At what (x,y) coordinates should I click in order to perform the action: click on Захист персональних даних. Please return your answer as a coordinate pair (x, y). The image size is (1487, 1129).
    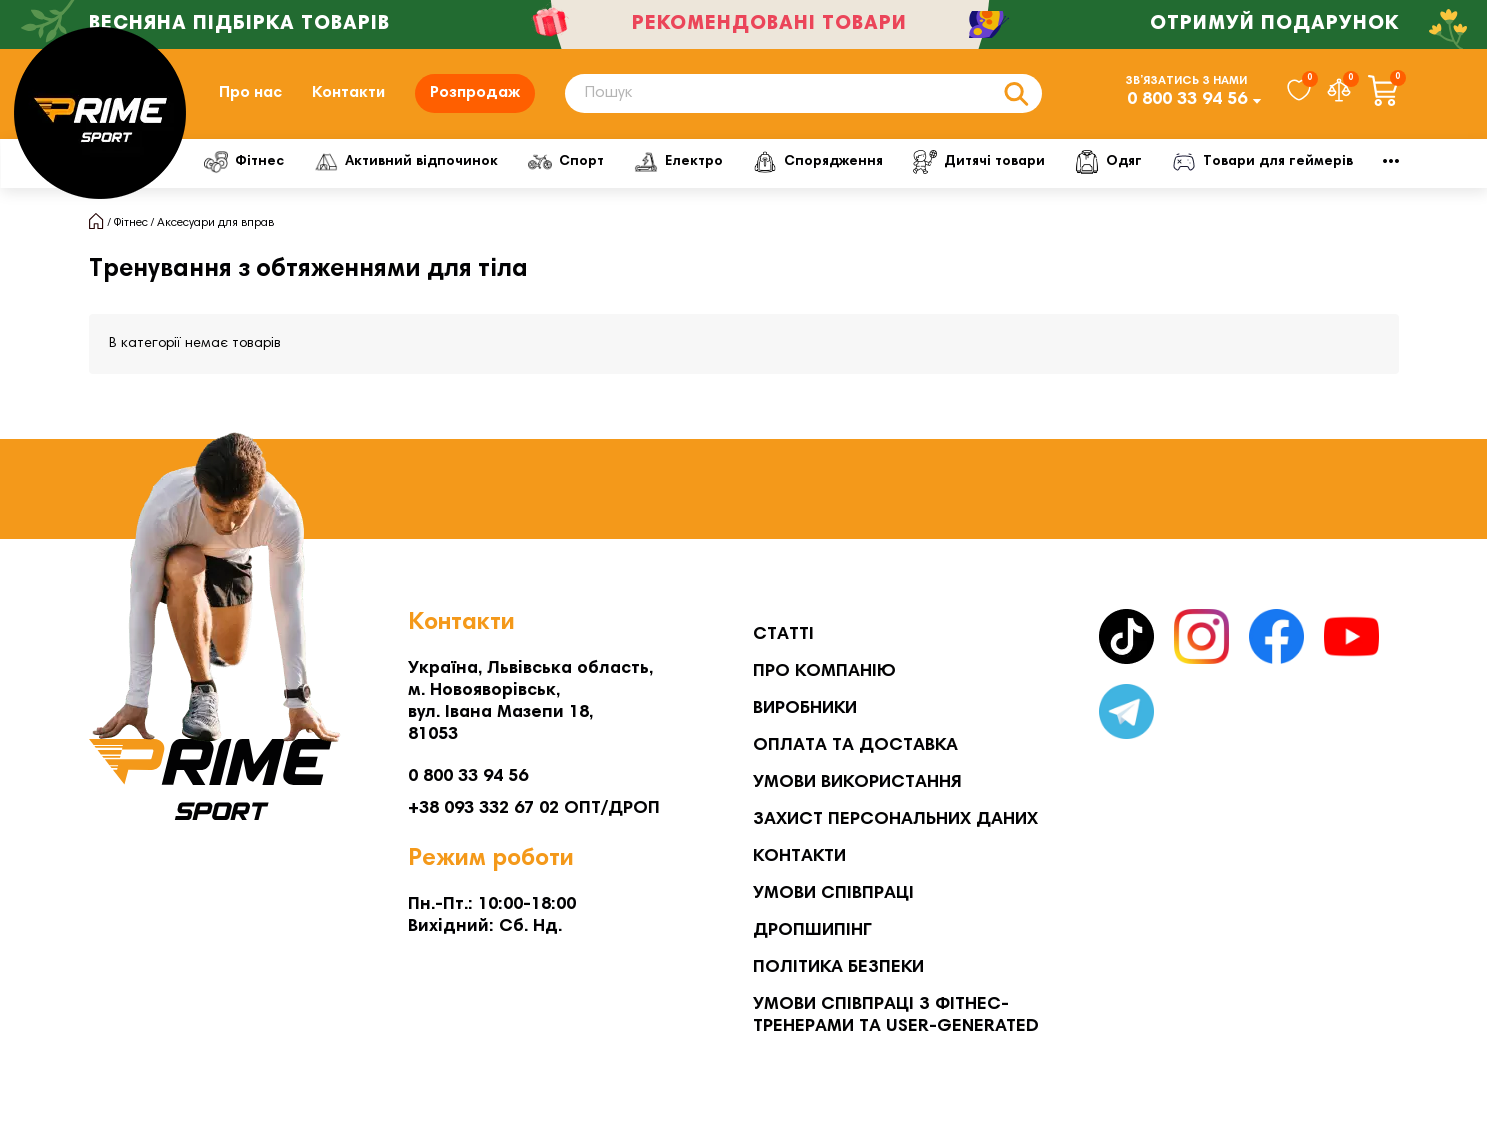
    Looking at the image, I should click on (895, 820).